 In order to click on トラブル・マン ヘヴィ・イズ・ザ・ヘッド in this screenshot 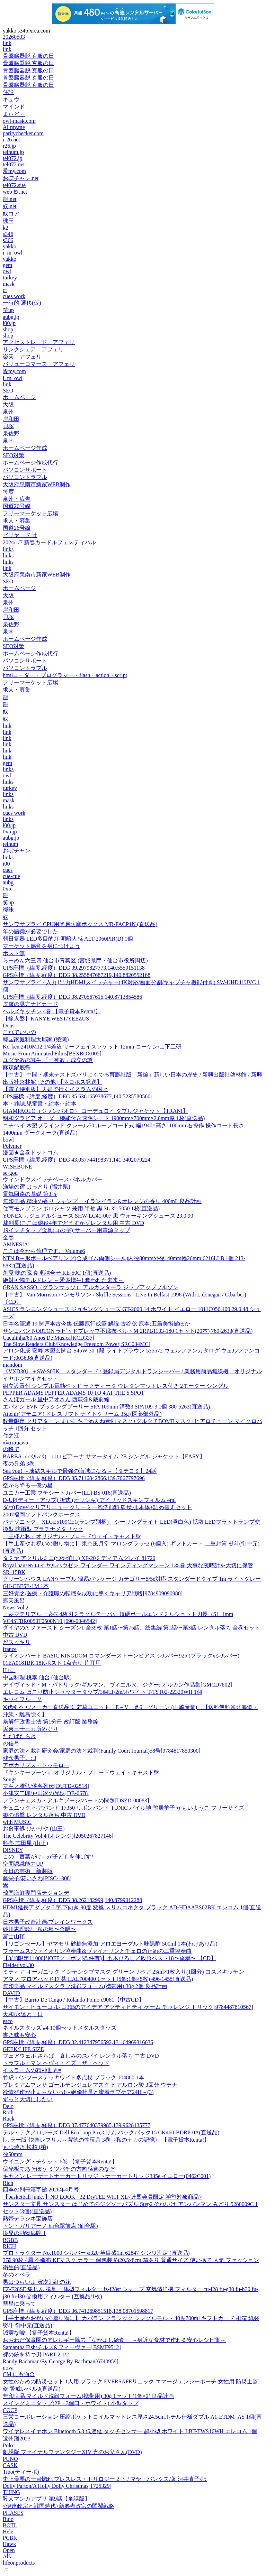, I will do `click(56, 2063)`.